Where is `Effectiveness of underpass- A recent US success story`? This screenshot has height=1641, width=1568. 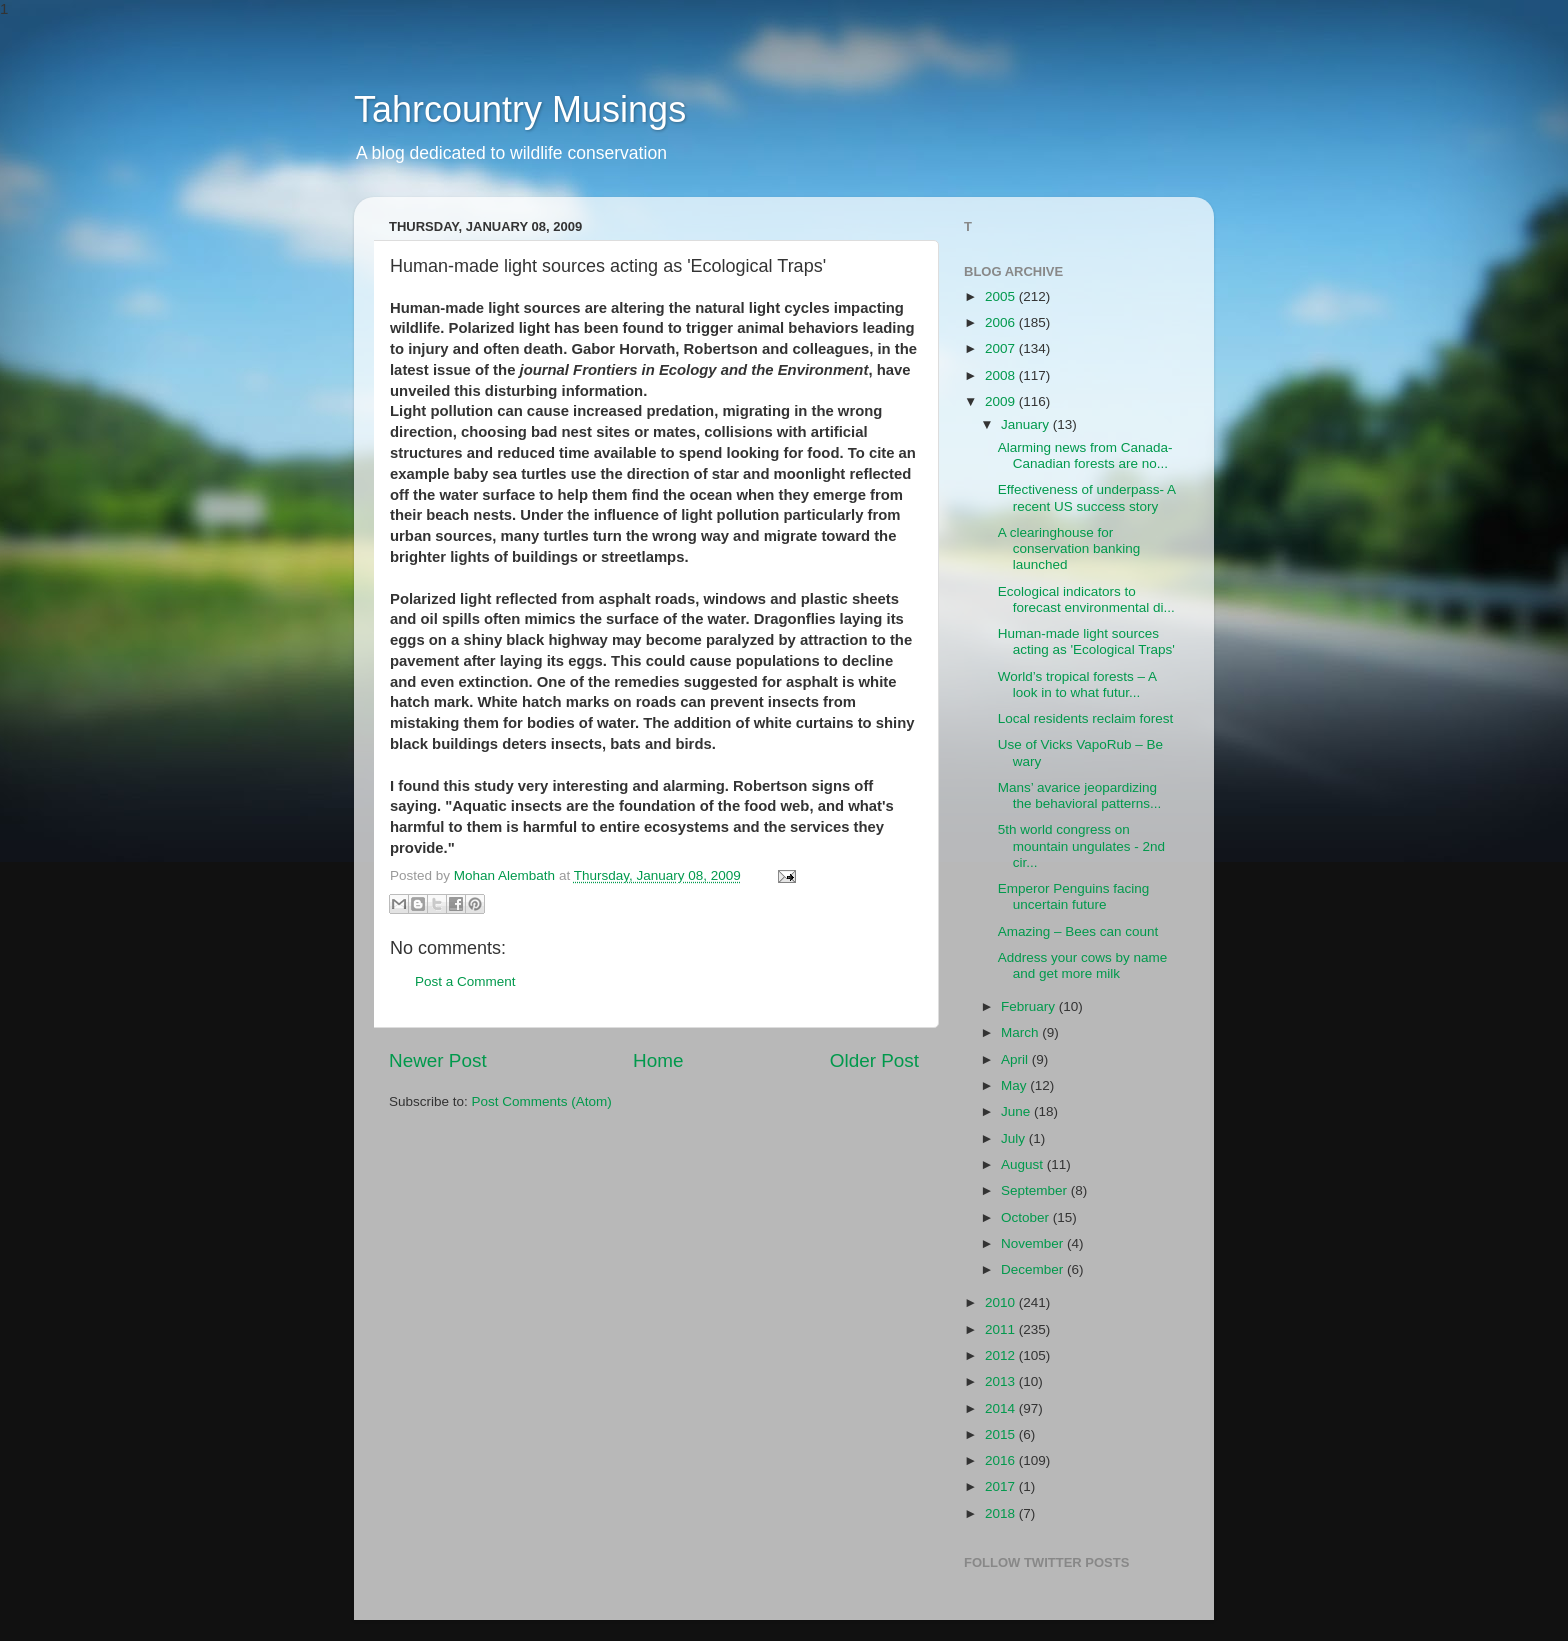 Effectiveness of underpass- A recent US success story is located at coordinates (1087, 497).